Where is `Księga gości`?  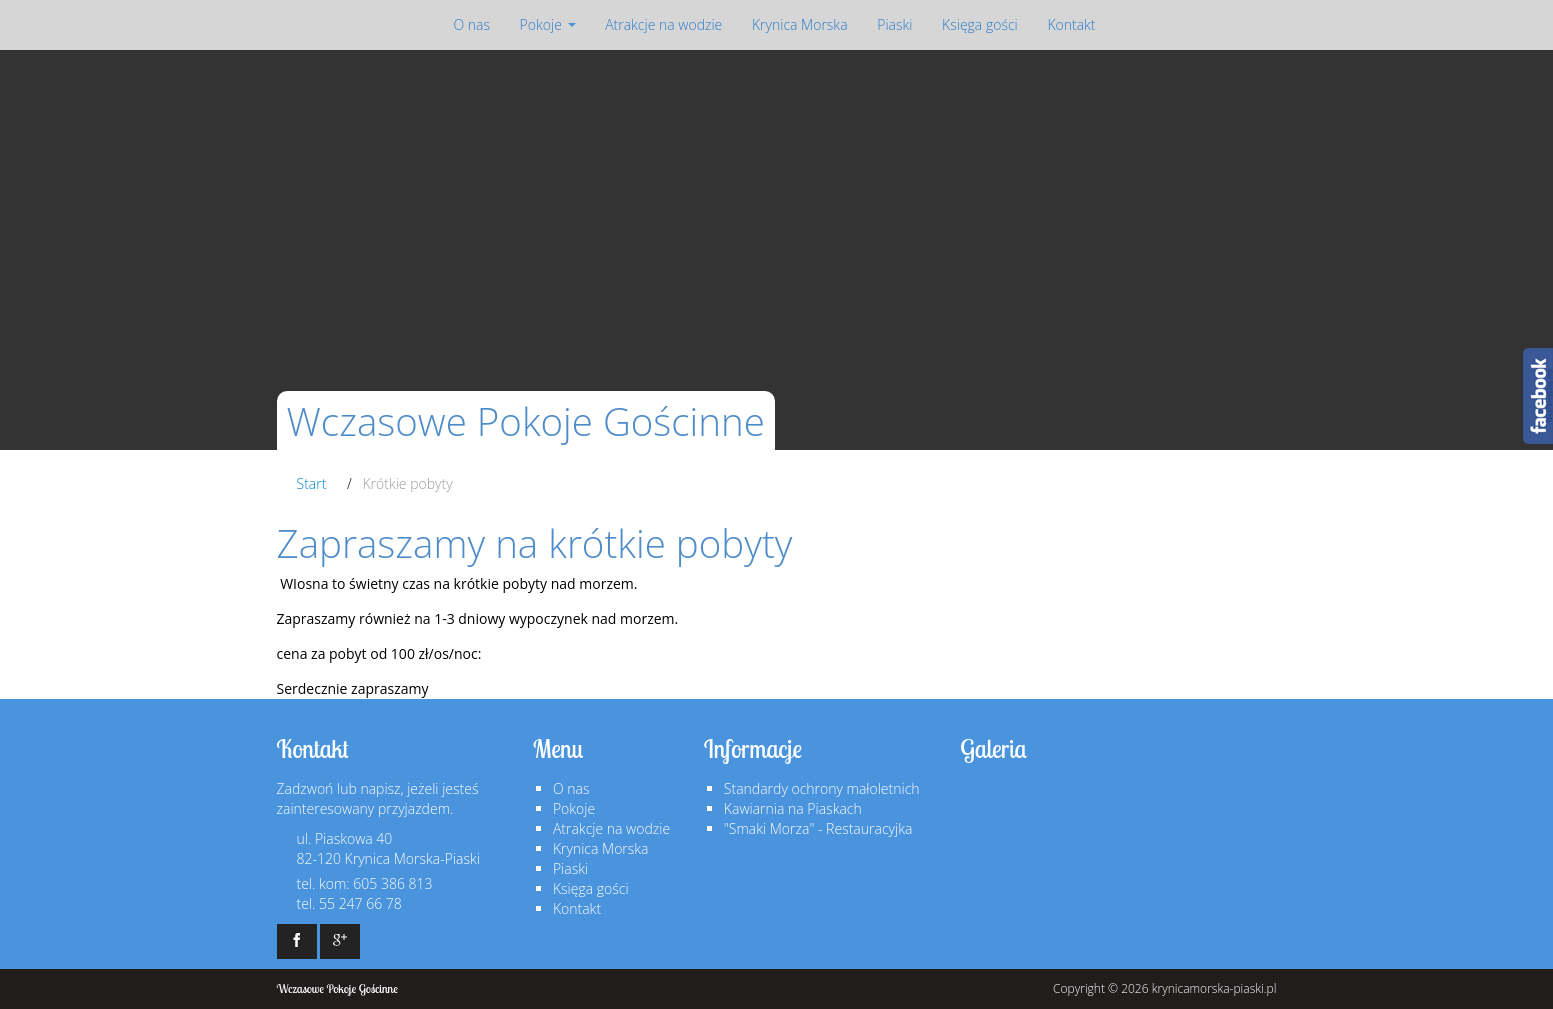 Księga gości is located at coordinates (980, 24).